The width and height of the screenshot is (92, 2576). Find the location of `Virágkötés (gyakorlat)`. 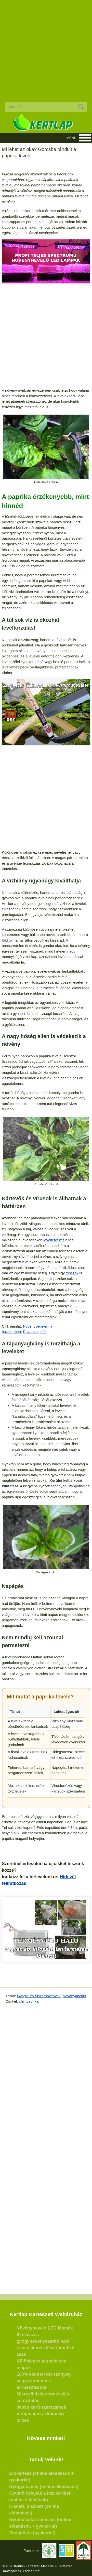

Virágkötés (gyakorlat) is located at coordinates (32, 2532).